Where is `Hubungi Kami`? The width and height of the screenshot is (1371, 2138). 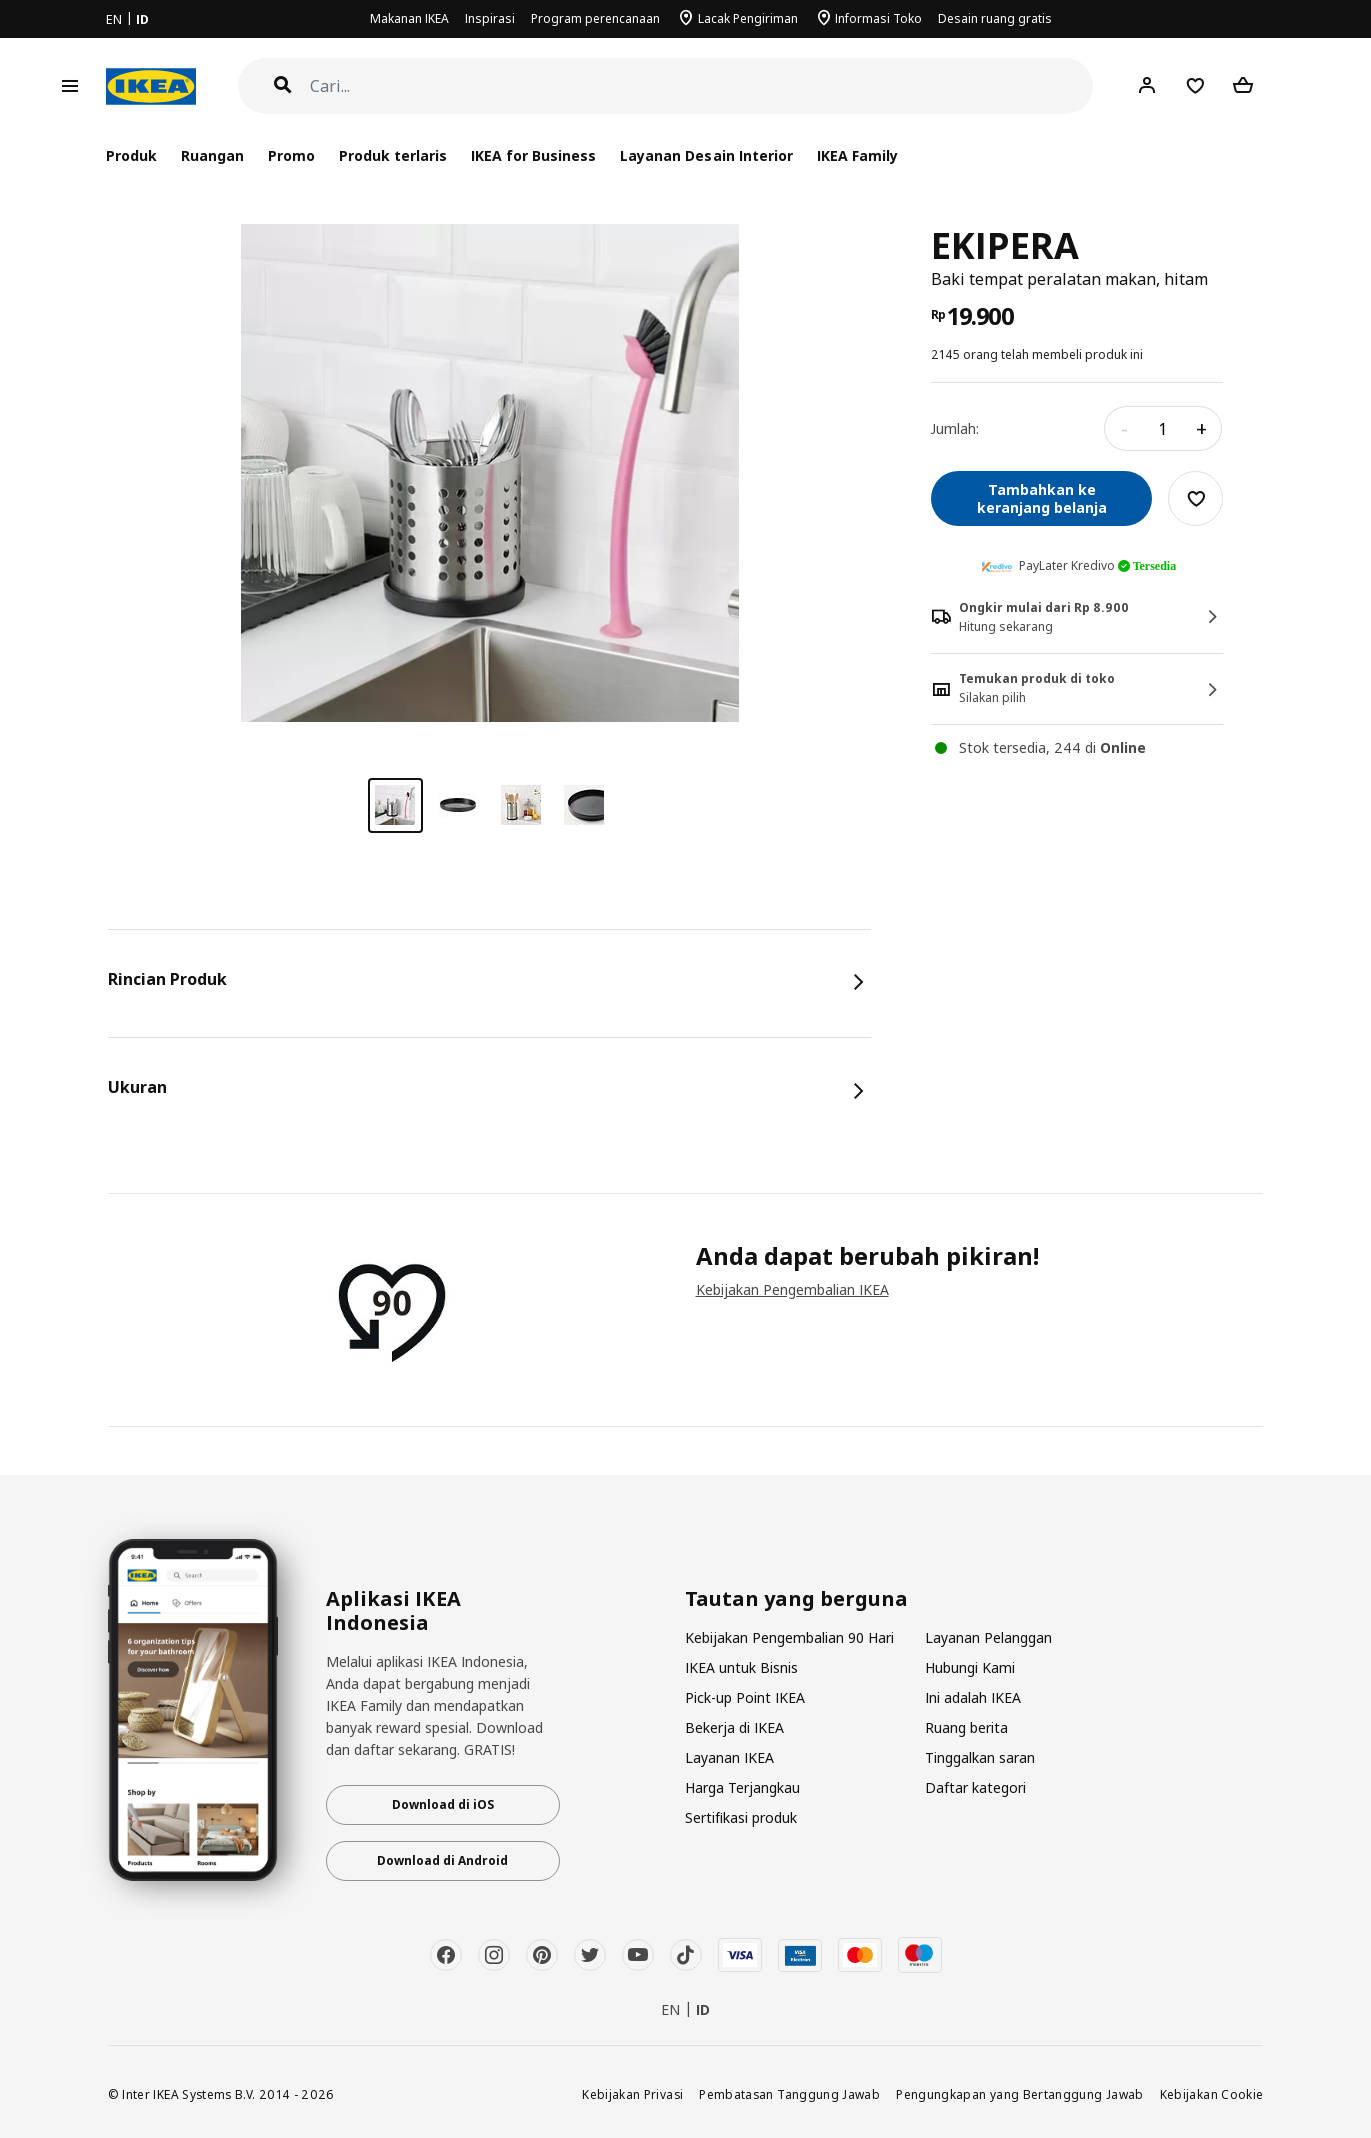
Hubungi Kami is located at coordinates (970, 1667).